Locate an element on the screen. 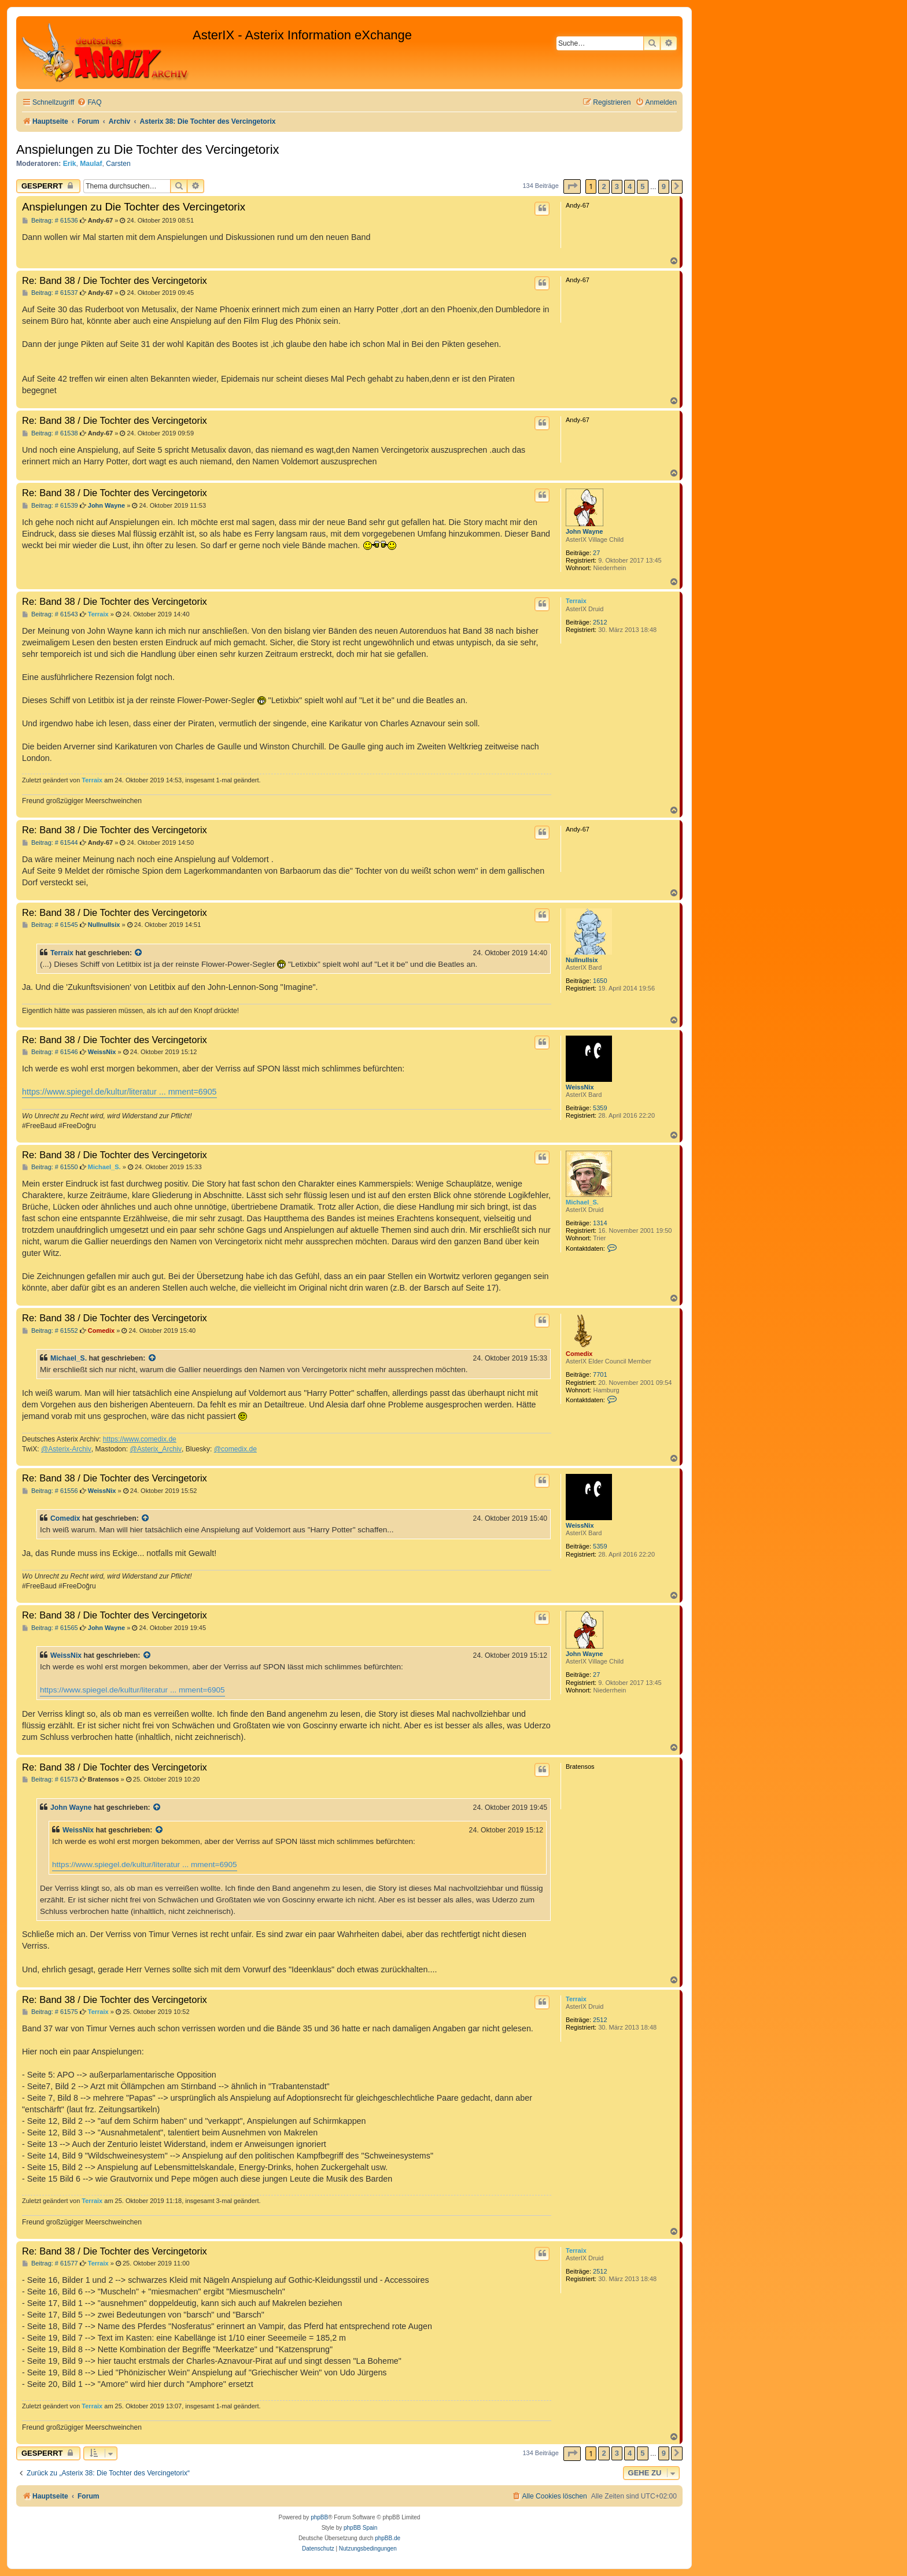  @Asterix_Archiv is located at coordinates (156, 1449).